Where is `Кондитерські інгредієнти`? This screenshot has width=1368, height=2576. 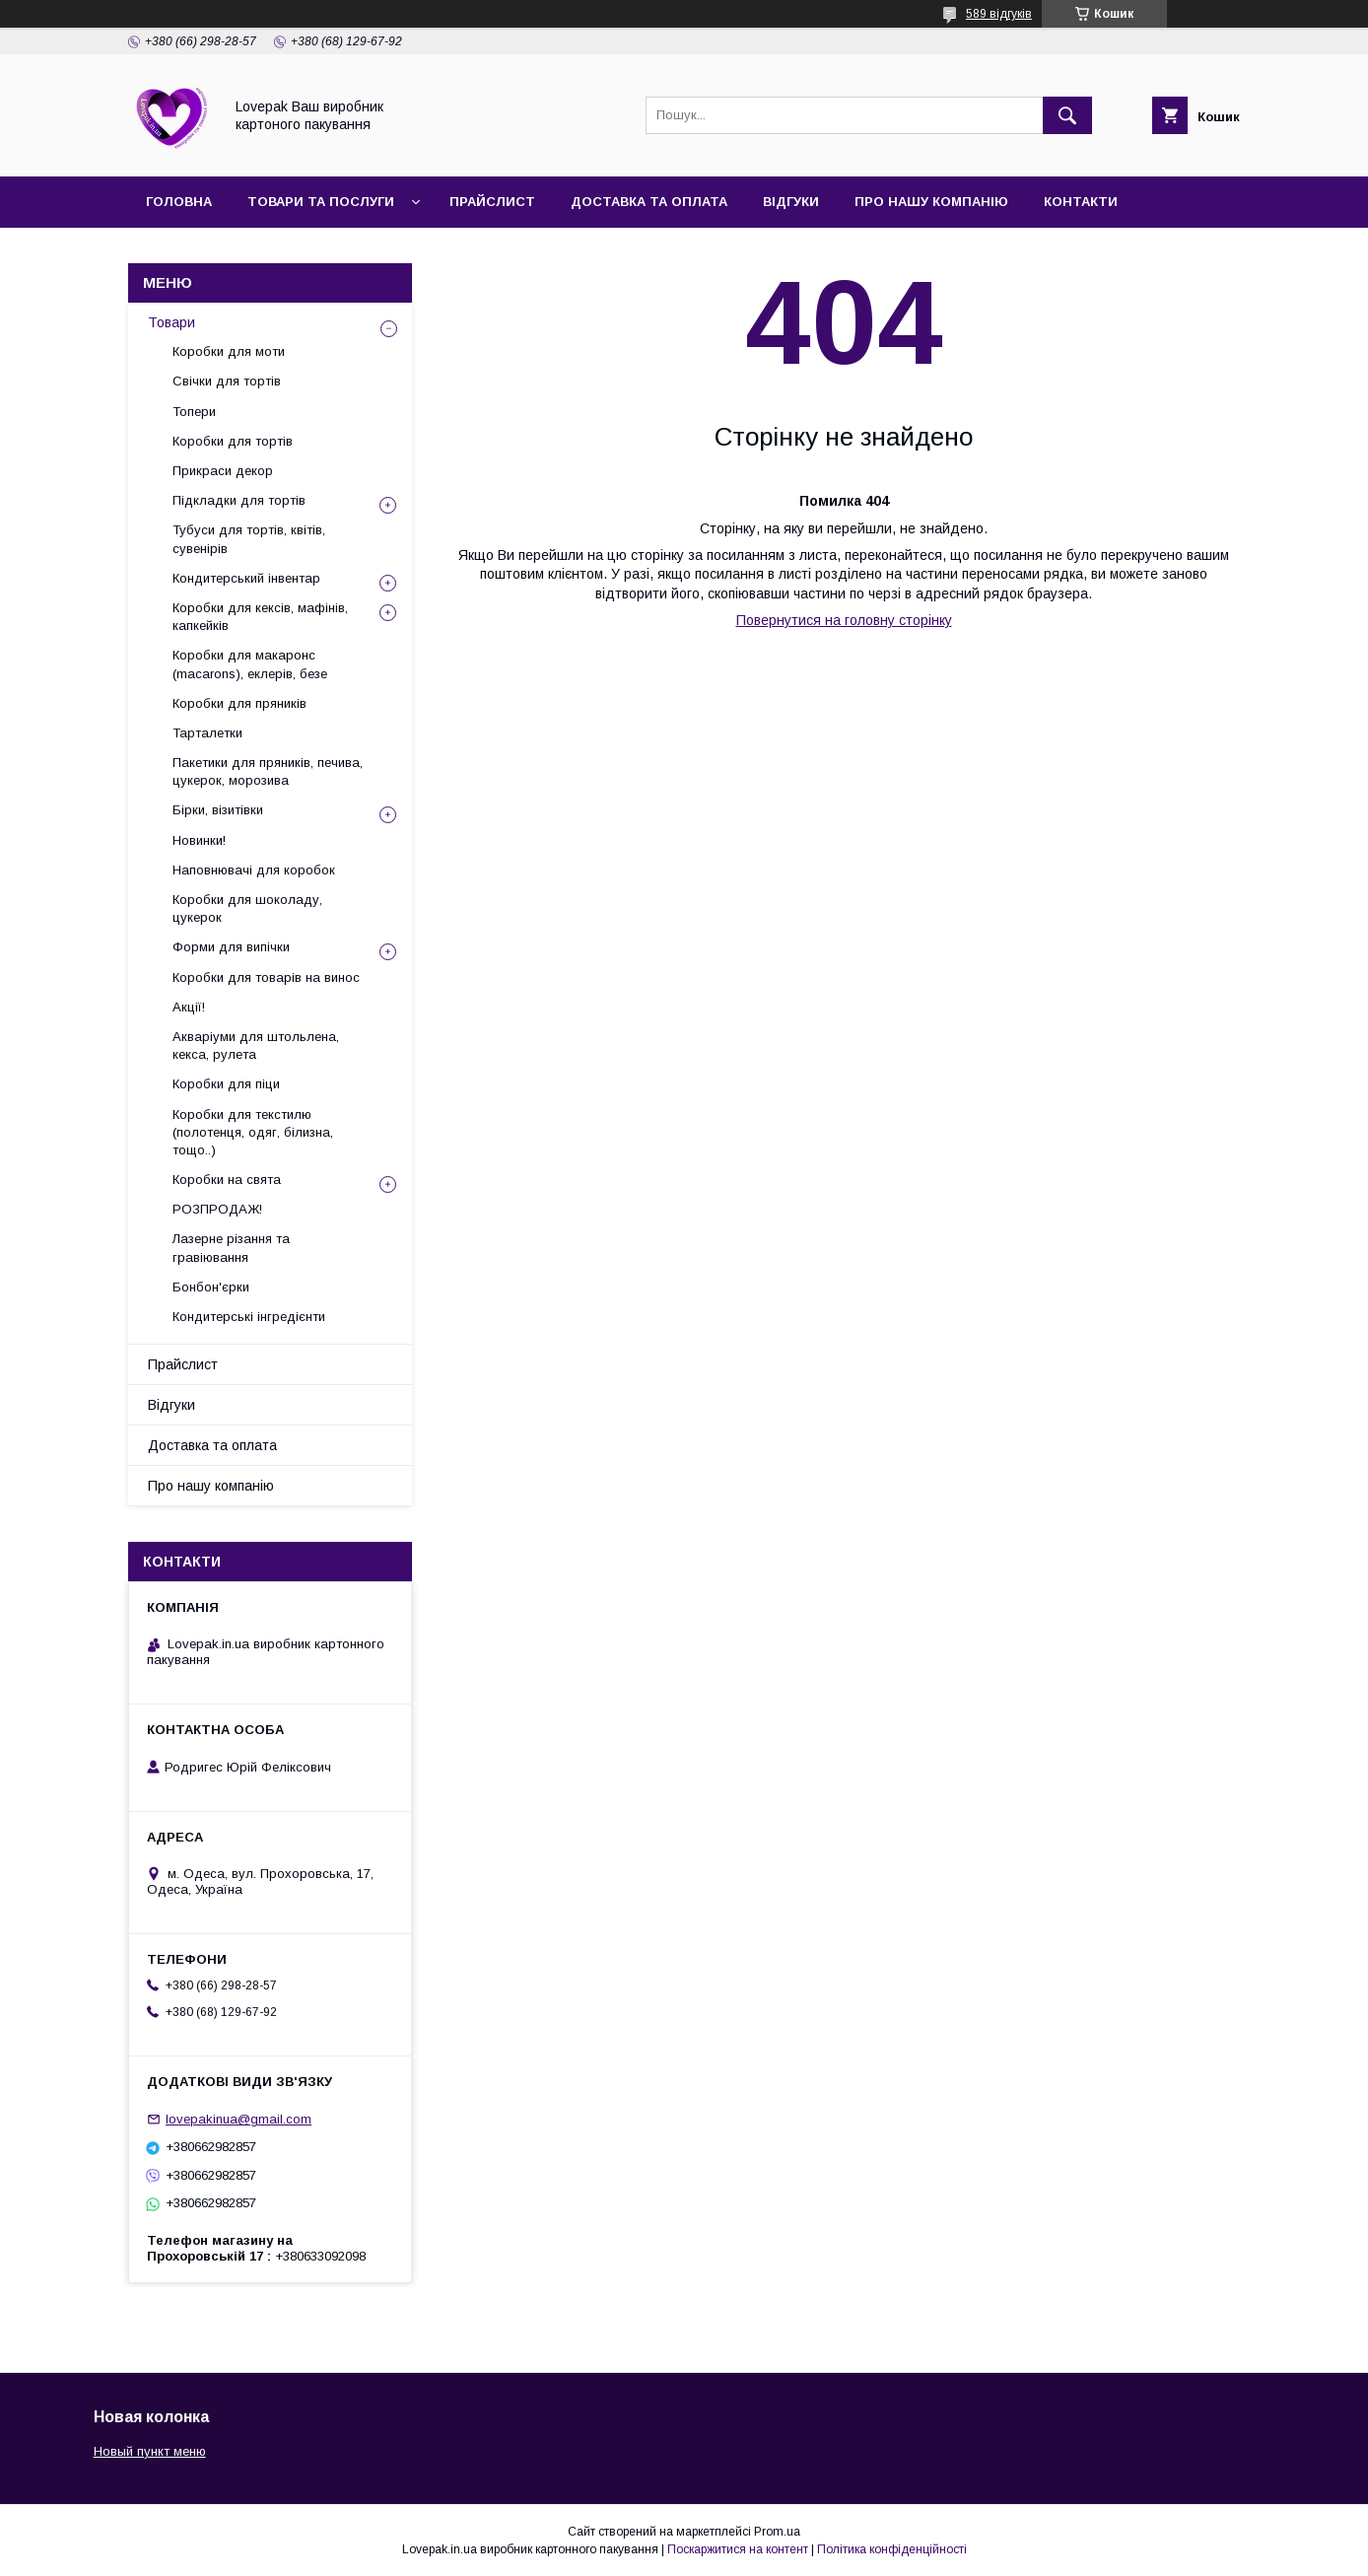
Кондитерські інгредієнти is located at coordinates (248, 1316).